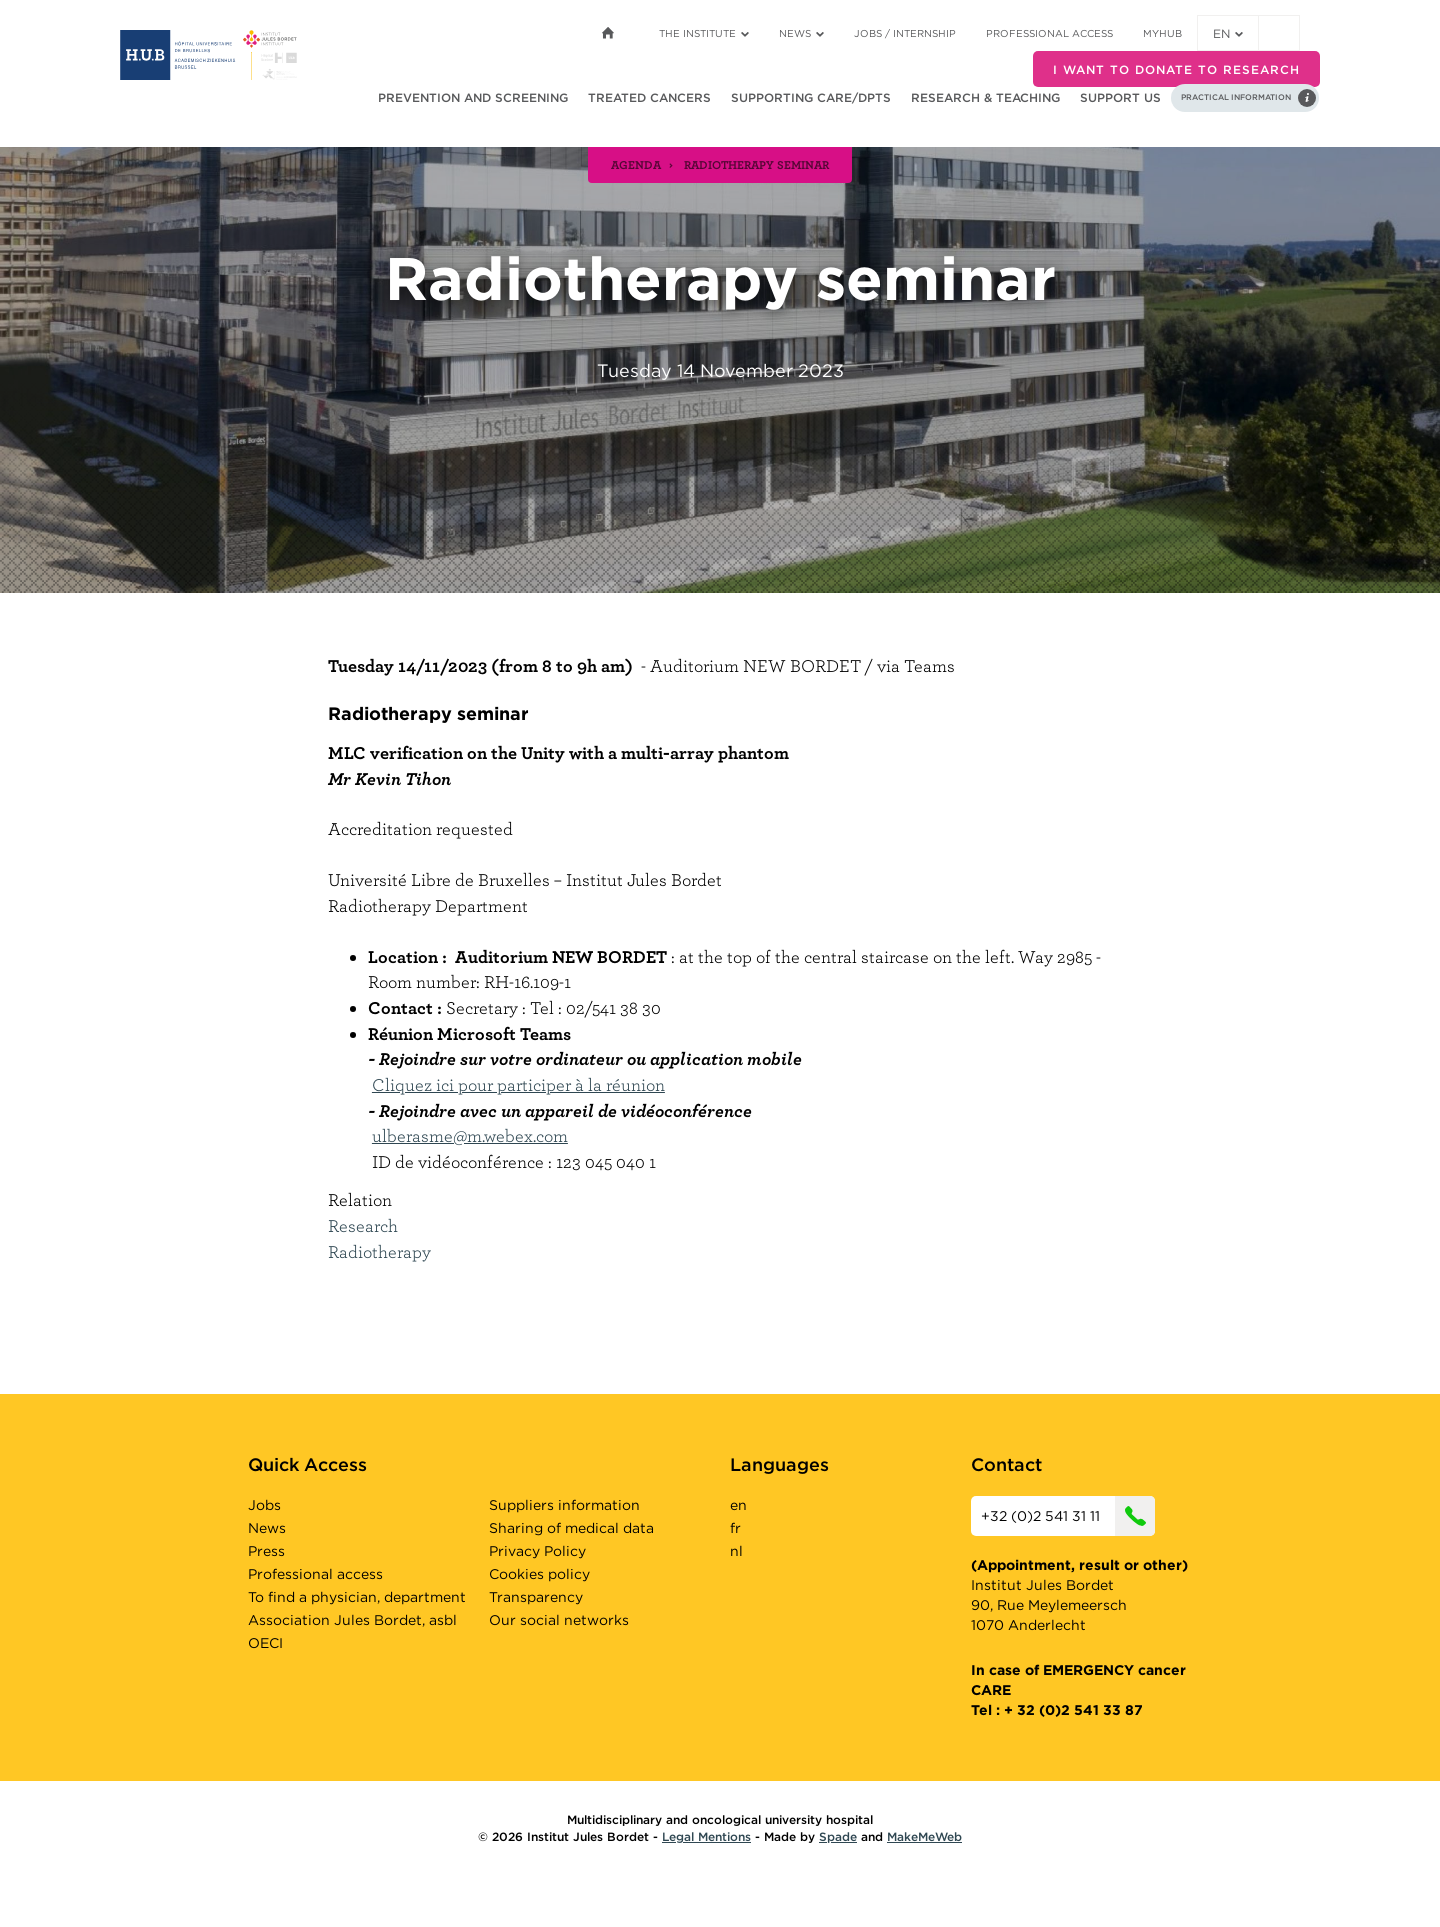 The image size is (1440, 1927). What do you see at coordinates (518, 1084) in the screenshot?
I see `Cliquez ici pour participer à la réunion` at bounding box center [518, 1084].